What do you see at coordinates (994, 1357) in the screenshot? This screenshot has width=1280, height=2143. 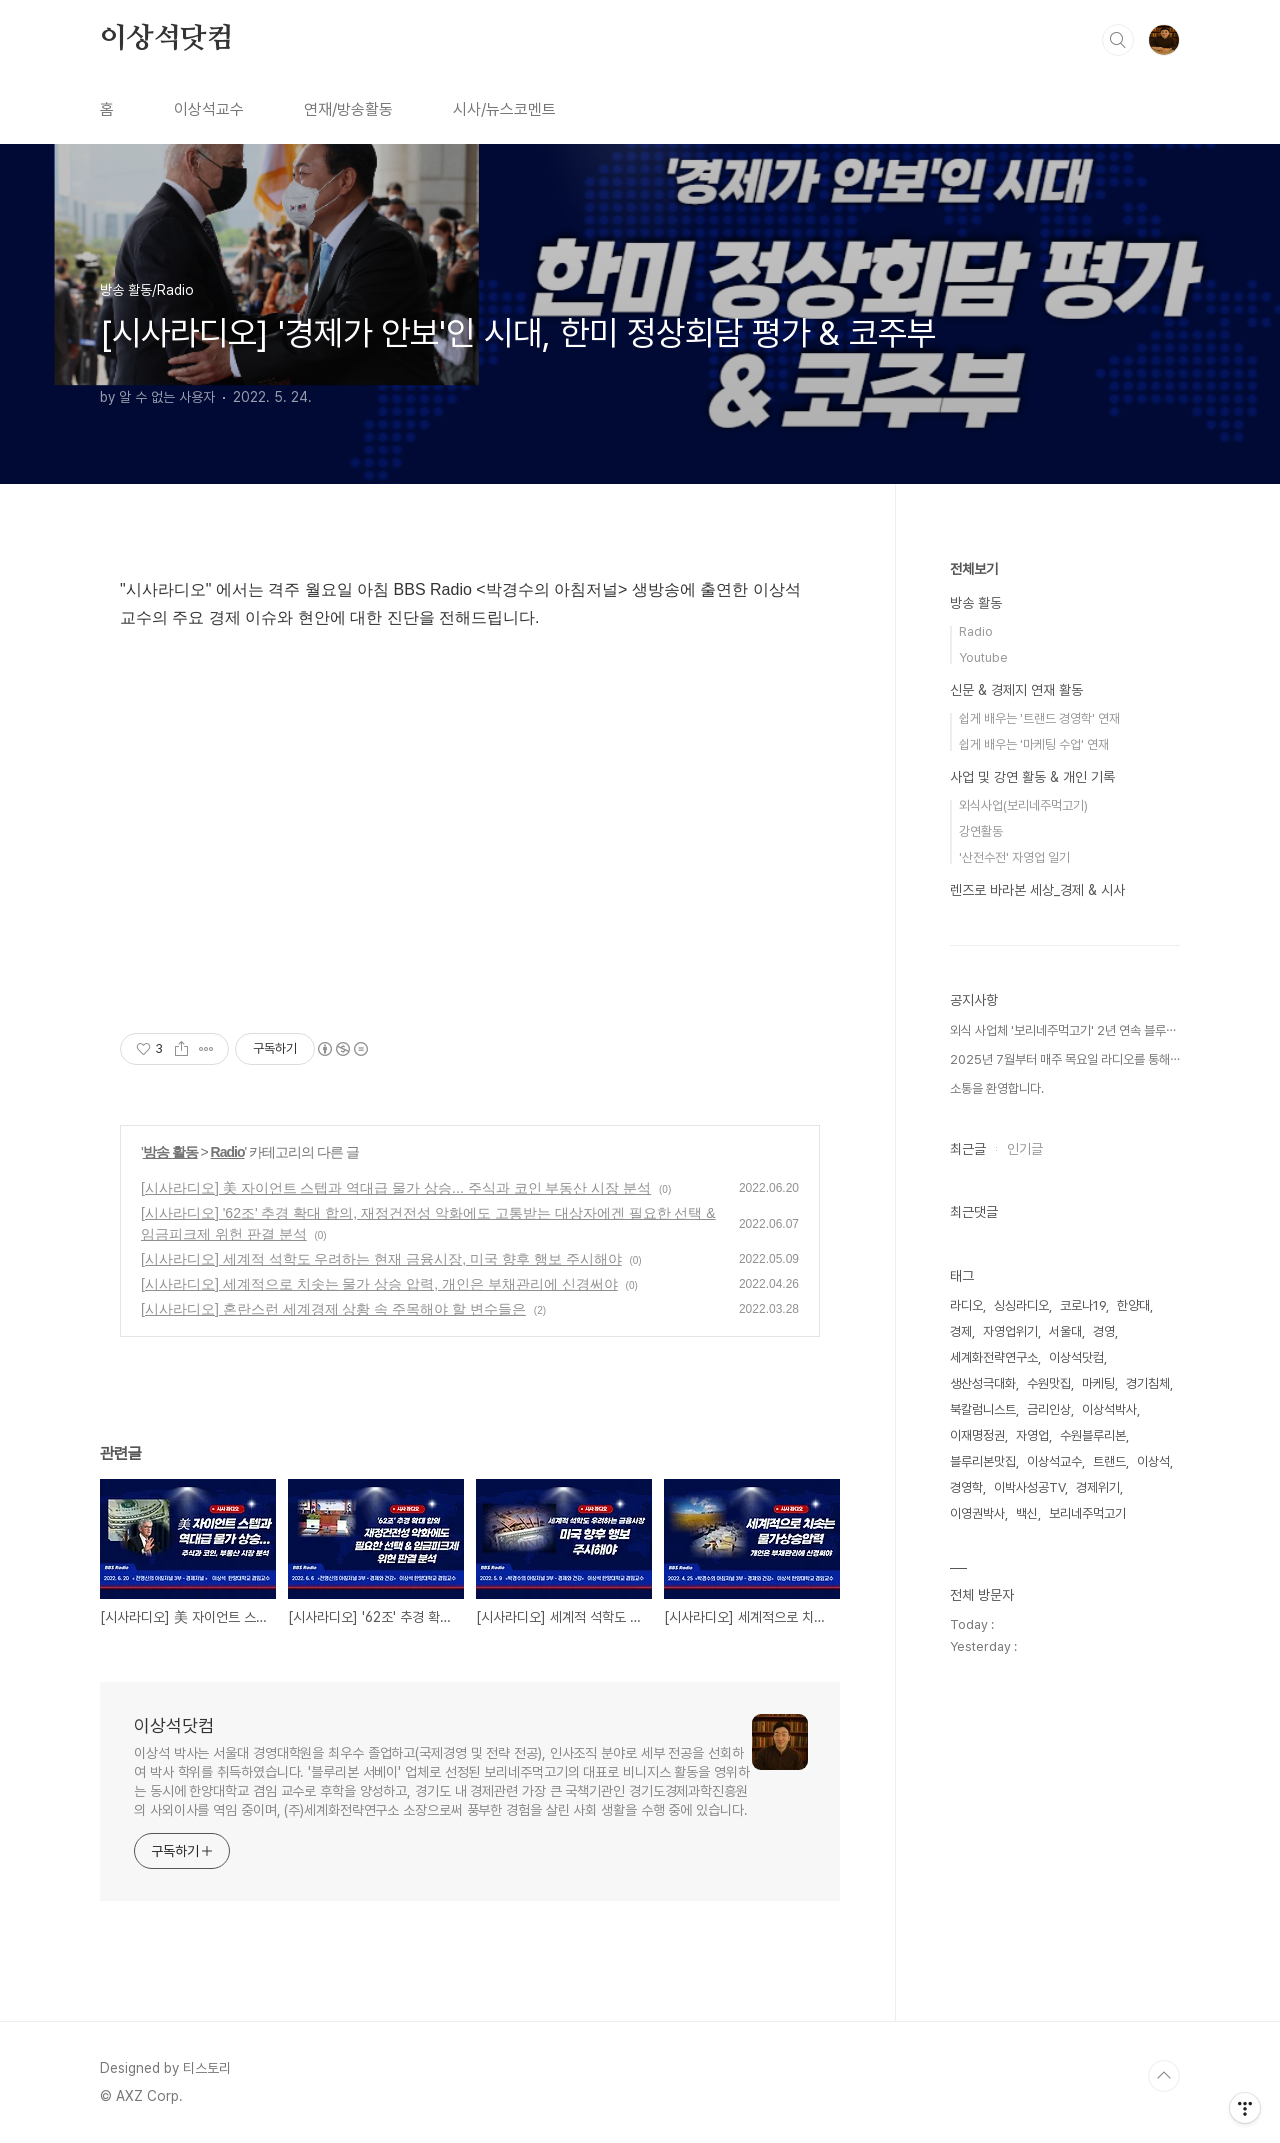 I see `세계화전략연구소` at bounding box center [994, 1357].